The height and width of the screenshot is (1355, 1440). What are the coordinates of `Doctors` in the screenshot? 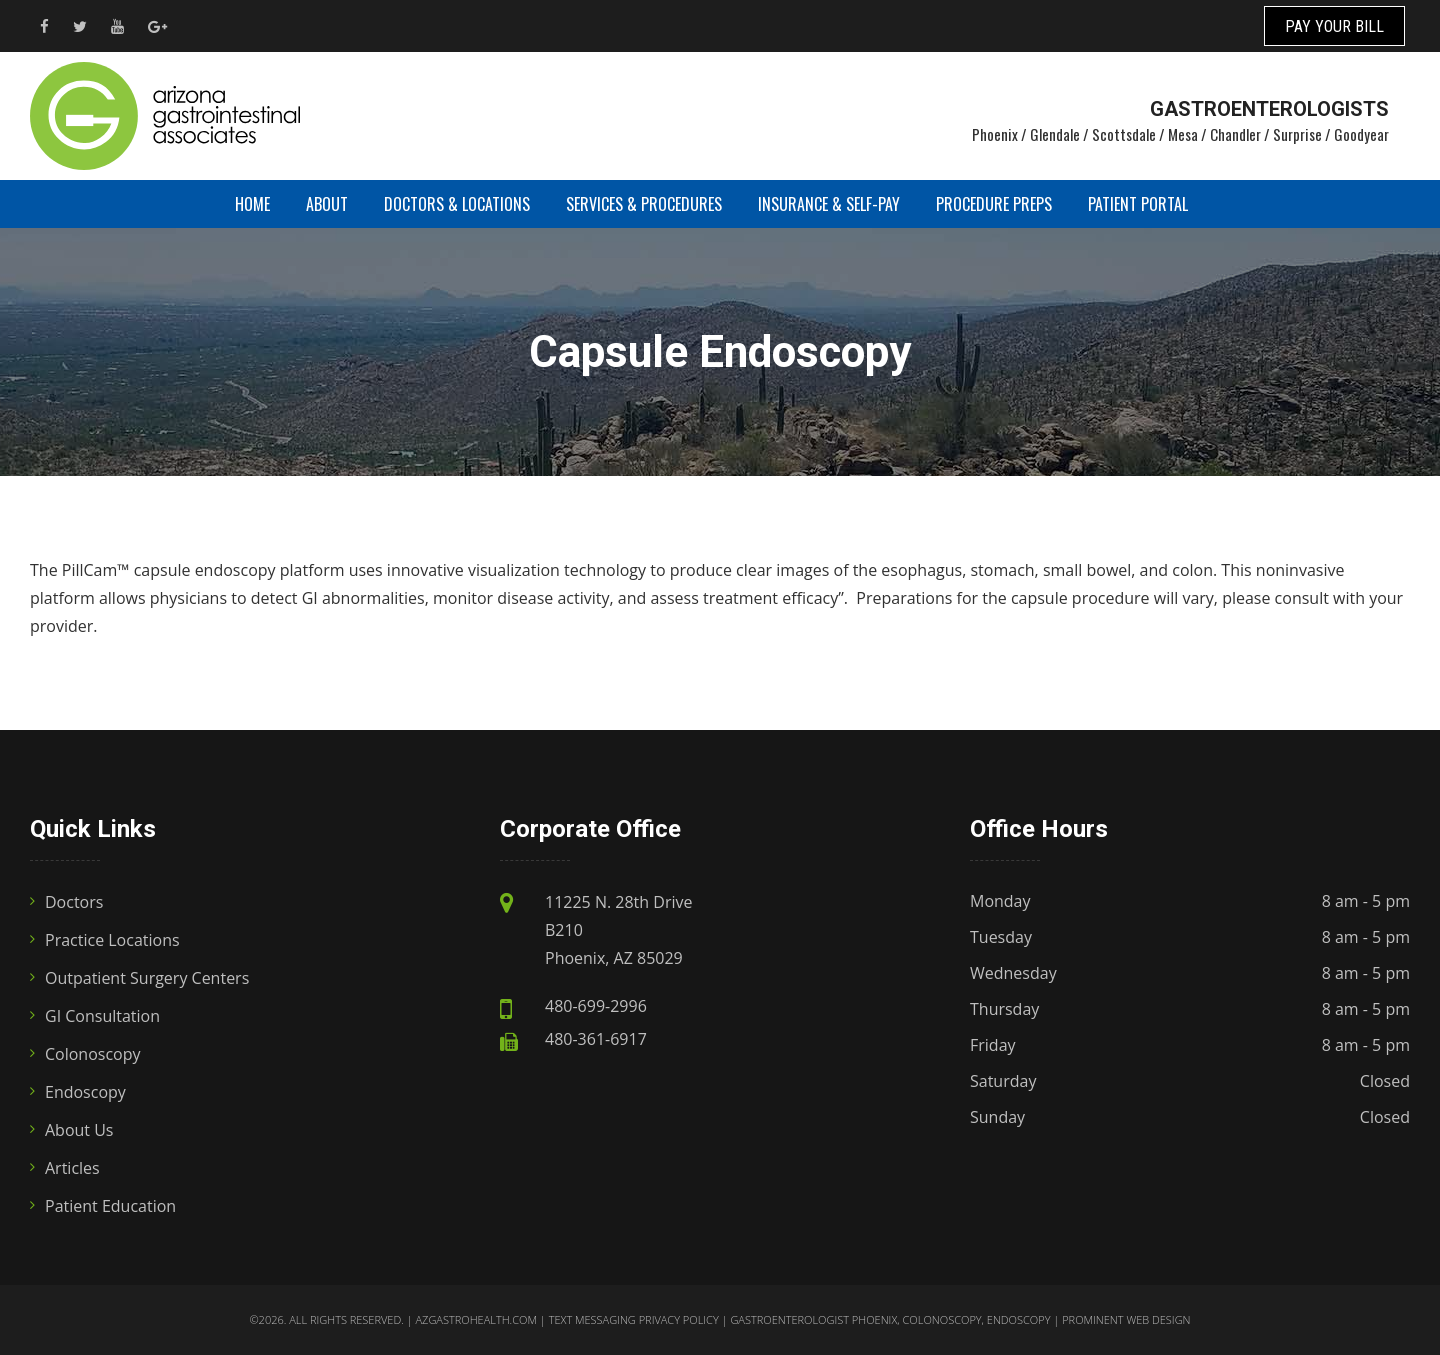 It's located at (74, 902).